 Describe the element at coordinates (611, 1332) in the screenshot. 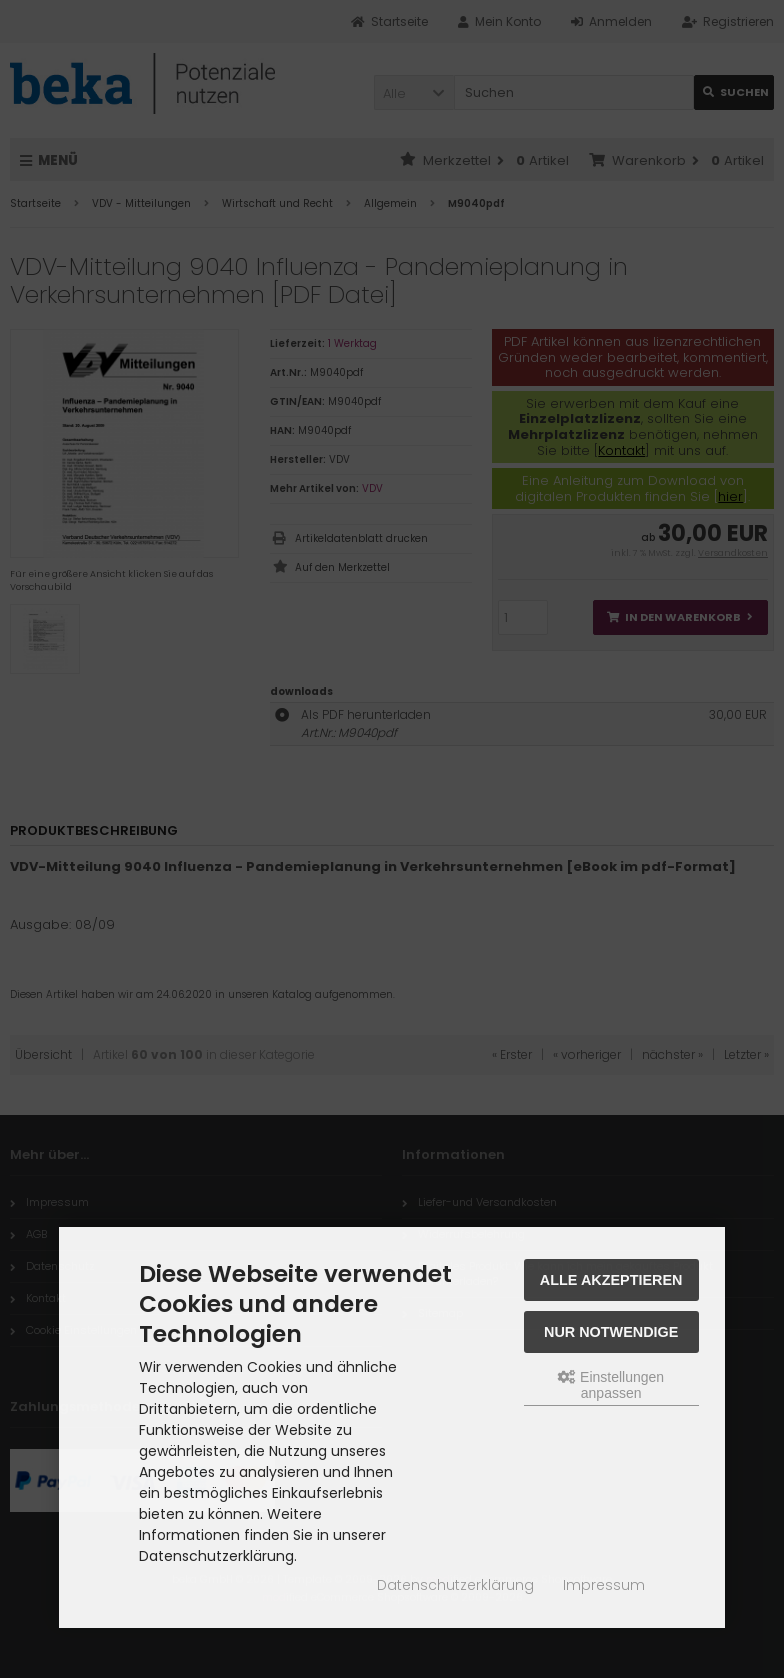

I see `Nur Notwendige` at that location.